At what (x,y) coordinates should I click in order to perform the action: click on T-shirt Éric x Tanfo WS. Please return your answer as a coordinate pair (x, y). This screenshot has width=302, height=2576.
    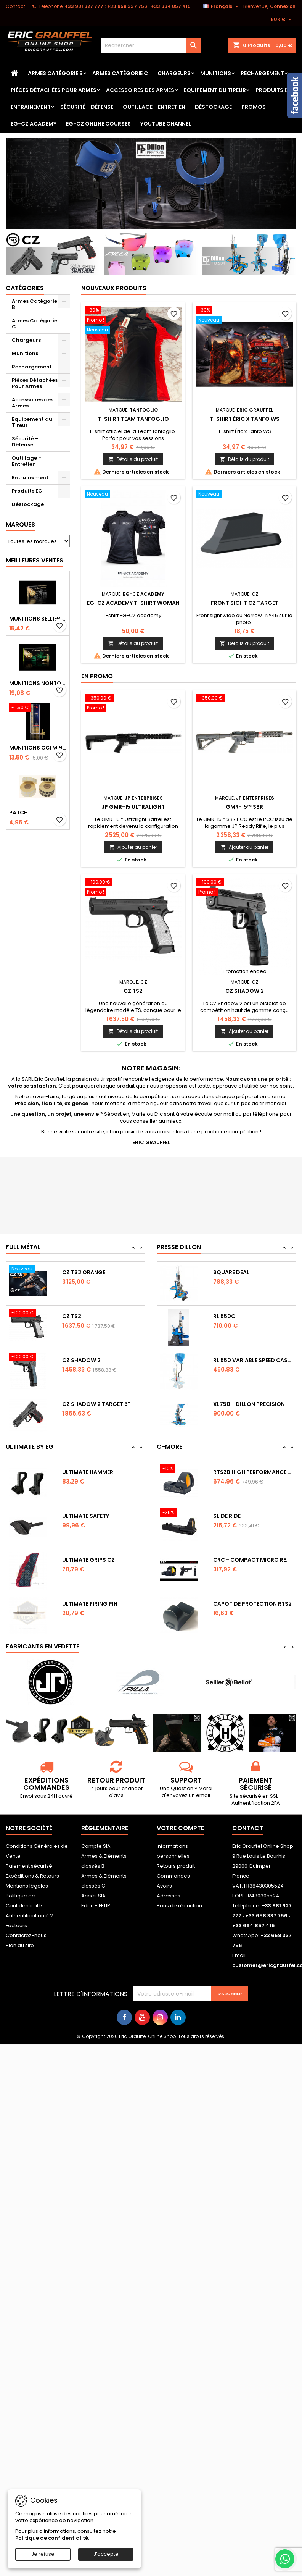
    Looking at the image, I should click on (245, 419).